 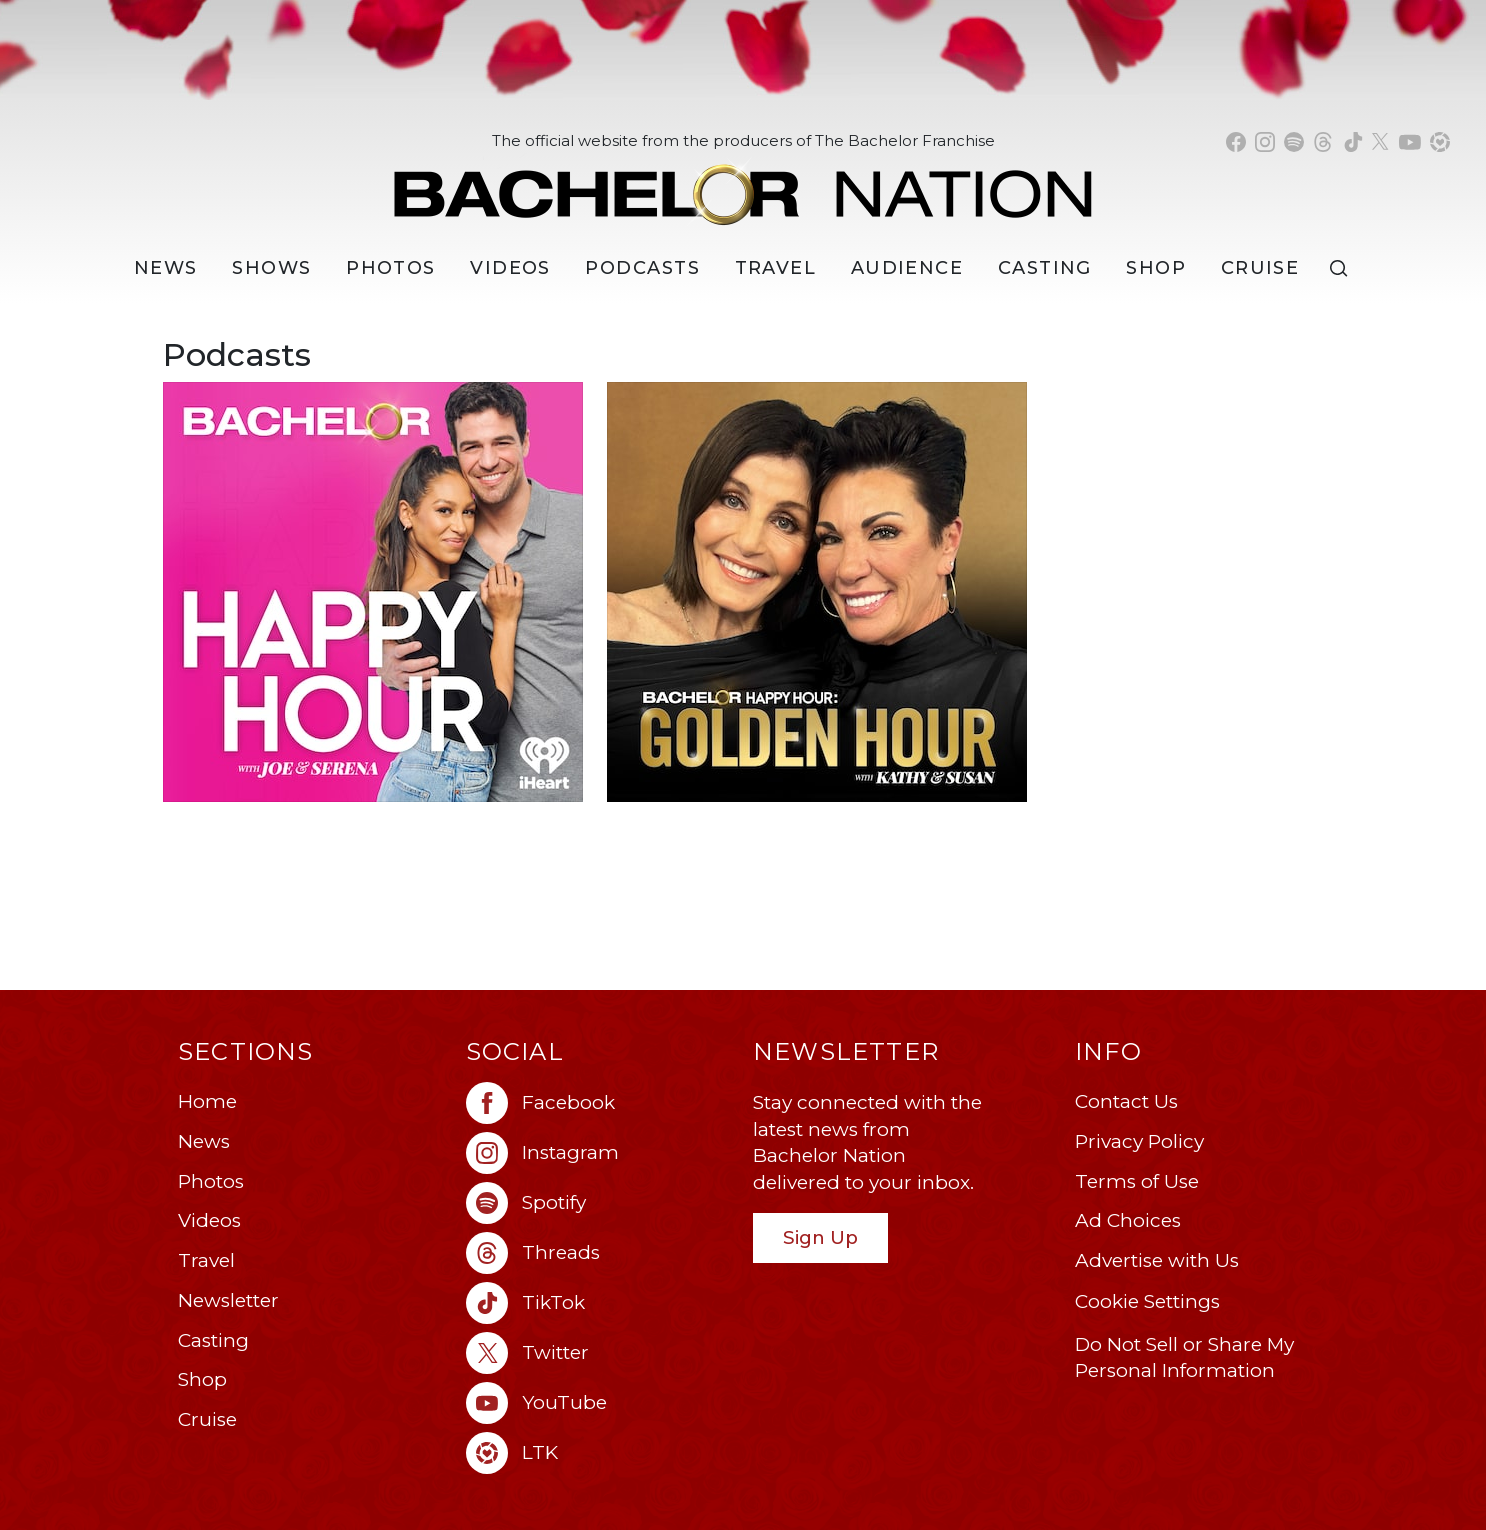 I want to click on Terms of Use, so click(x=1137, y=1181).